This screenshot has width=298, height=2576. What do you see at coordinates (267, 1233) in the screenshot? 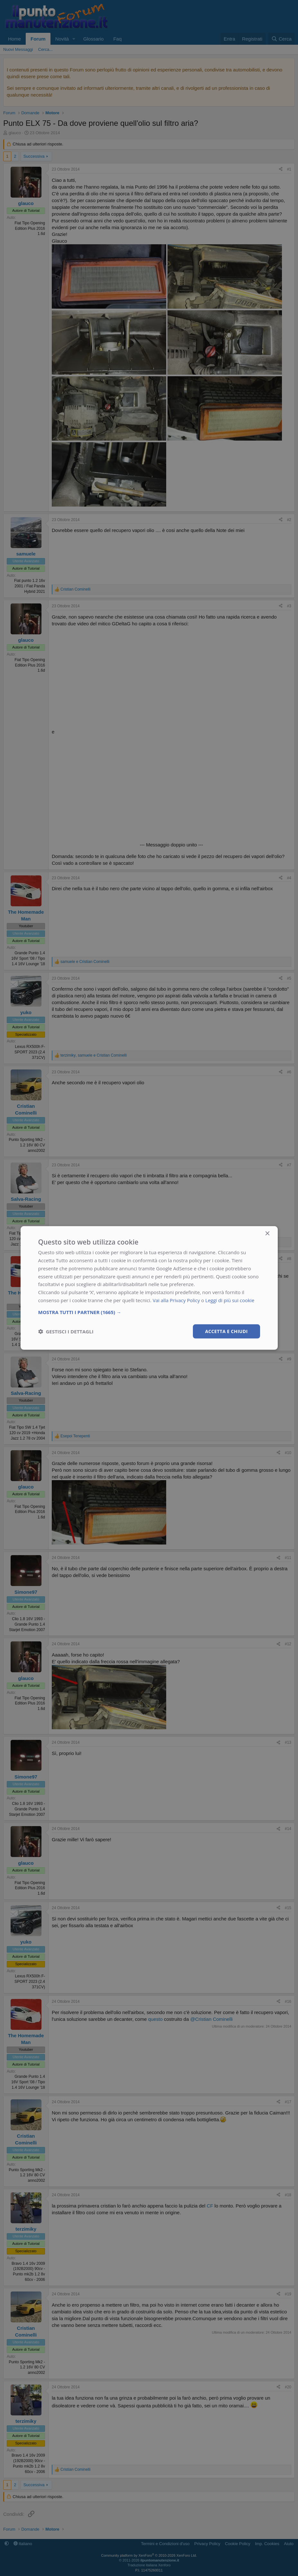
I see `× [button]` at bounding box center [267, 1233].